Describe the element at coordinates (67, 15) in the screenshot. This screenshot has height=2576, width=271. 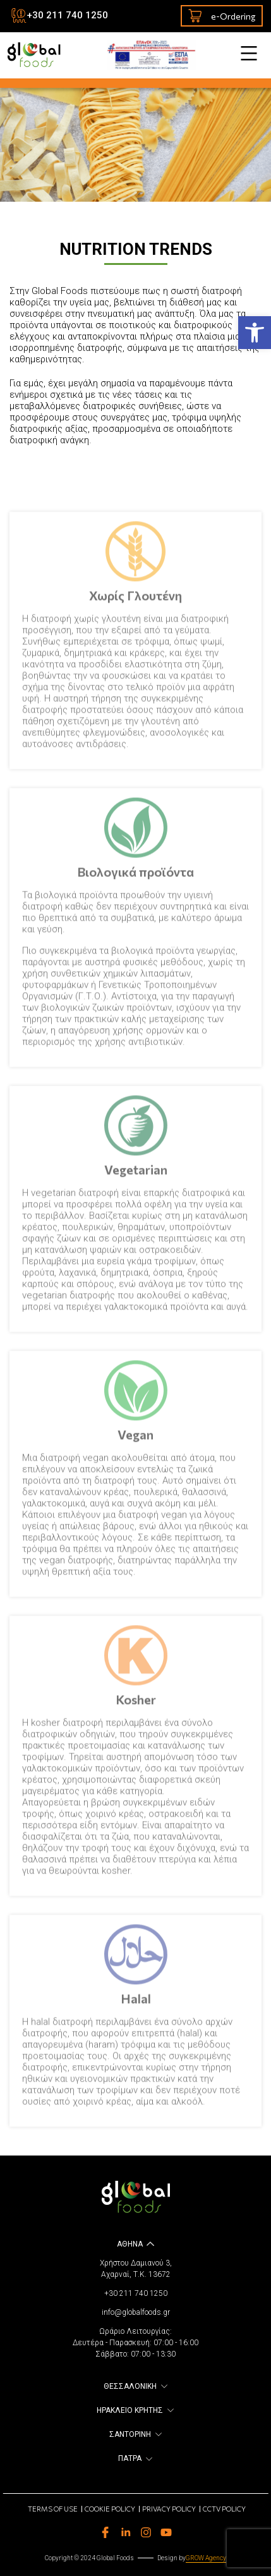
I see `+30 211 740 1250` at that location.